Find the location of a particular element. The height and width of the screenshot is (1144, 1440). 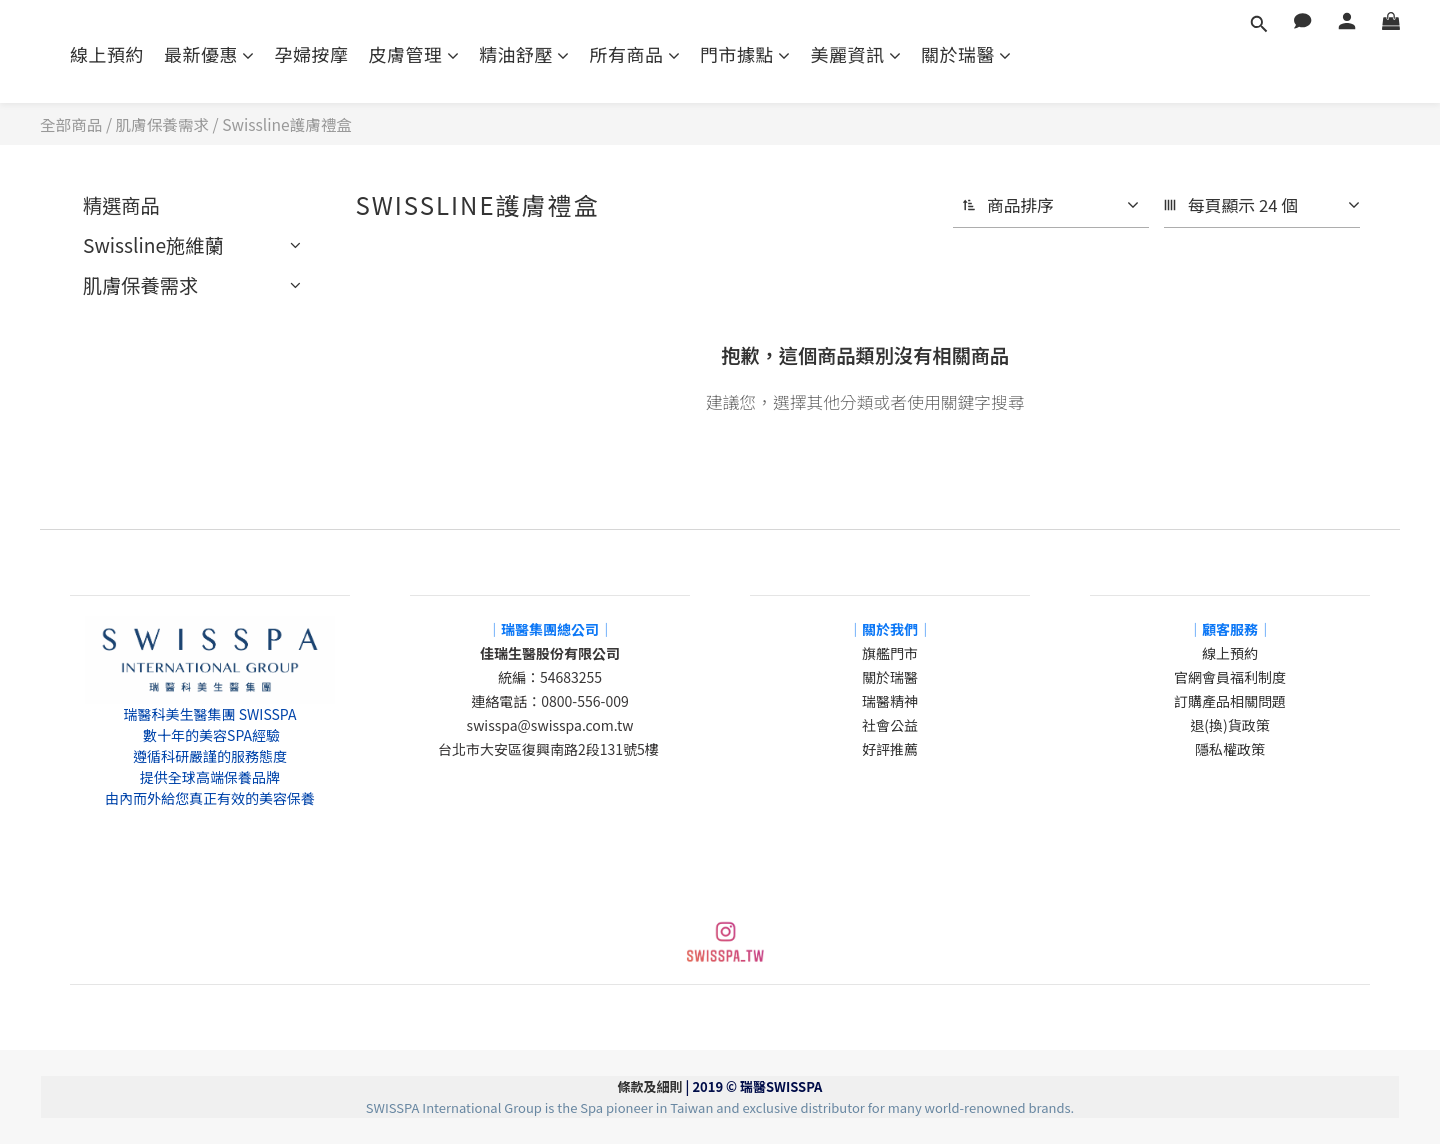

肌膚保養需求 is located at coordinates (163, 124).